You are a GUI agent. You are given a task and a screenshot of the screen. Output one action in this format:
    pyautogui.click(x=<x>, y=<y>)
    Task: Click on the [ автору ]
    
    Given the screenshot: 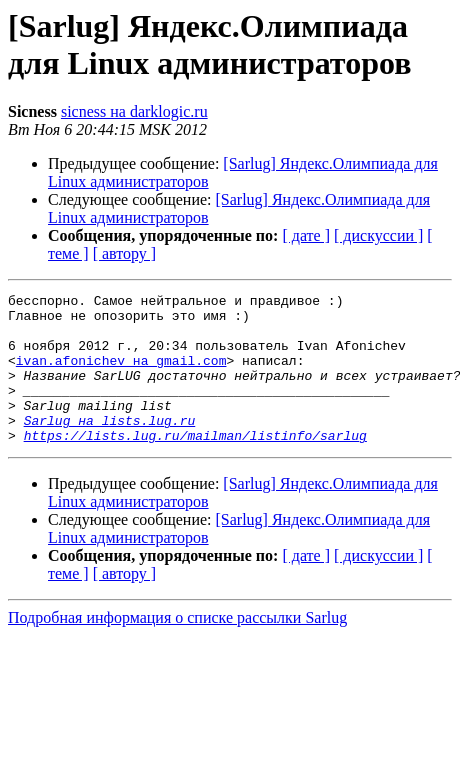 What is the action you would take?
    pyautogui.click(x=124, y=253)
    